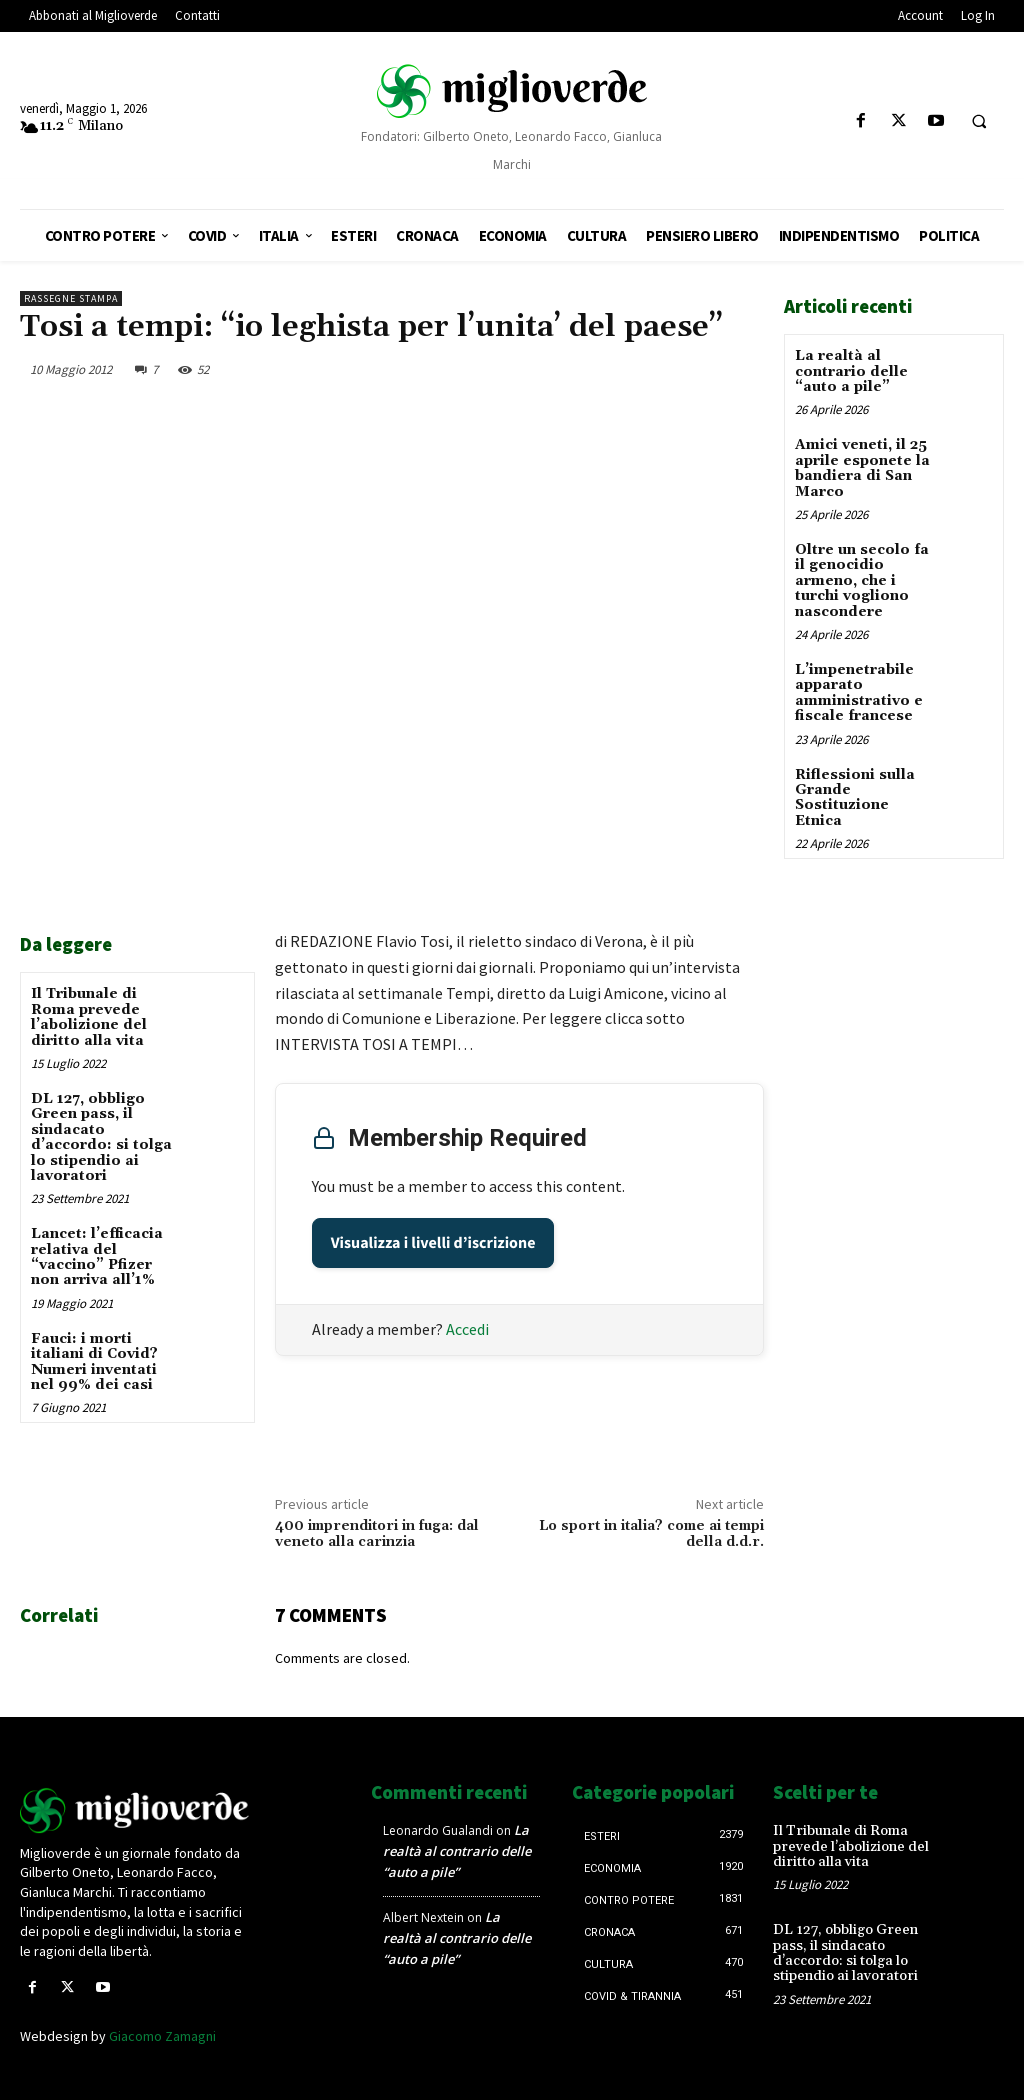  What do you see at coordinates (862, 468) in the screenshot?
I see `Amici veneti, il 25 aprile esponete la bandiera di San Marco` at bounding box center [862, 468].